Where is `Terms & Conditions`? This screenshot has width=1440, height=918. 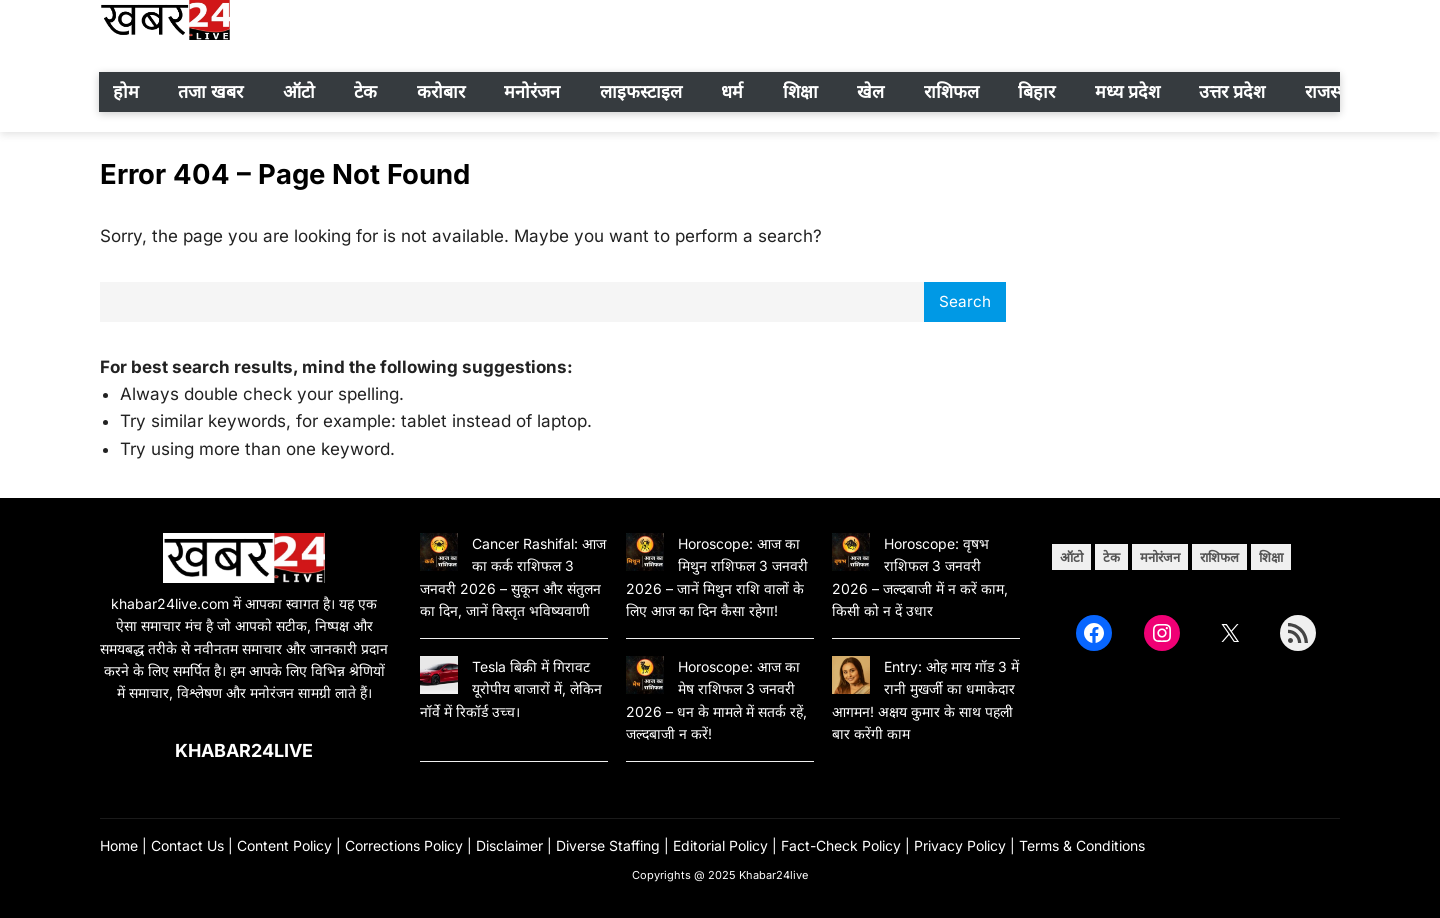
Terms & Conditions is located at coordinates (1082, 845).